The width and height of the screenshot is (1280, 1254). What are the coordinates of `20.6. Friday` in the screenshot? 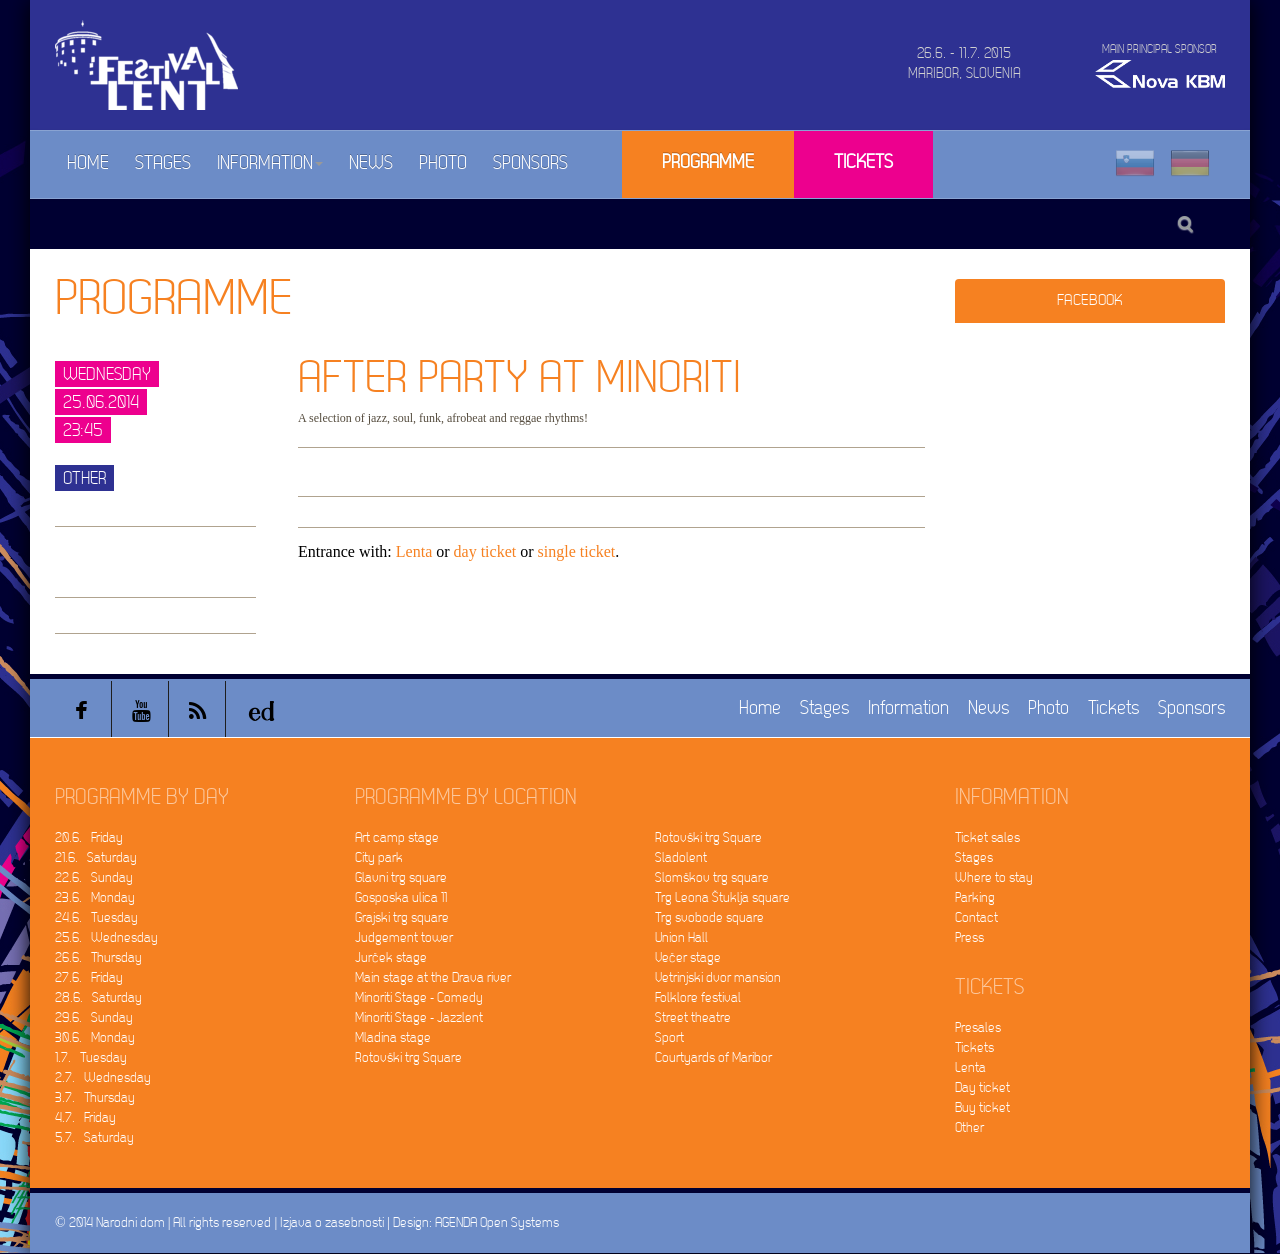 It's located at (89, 837).